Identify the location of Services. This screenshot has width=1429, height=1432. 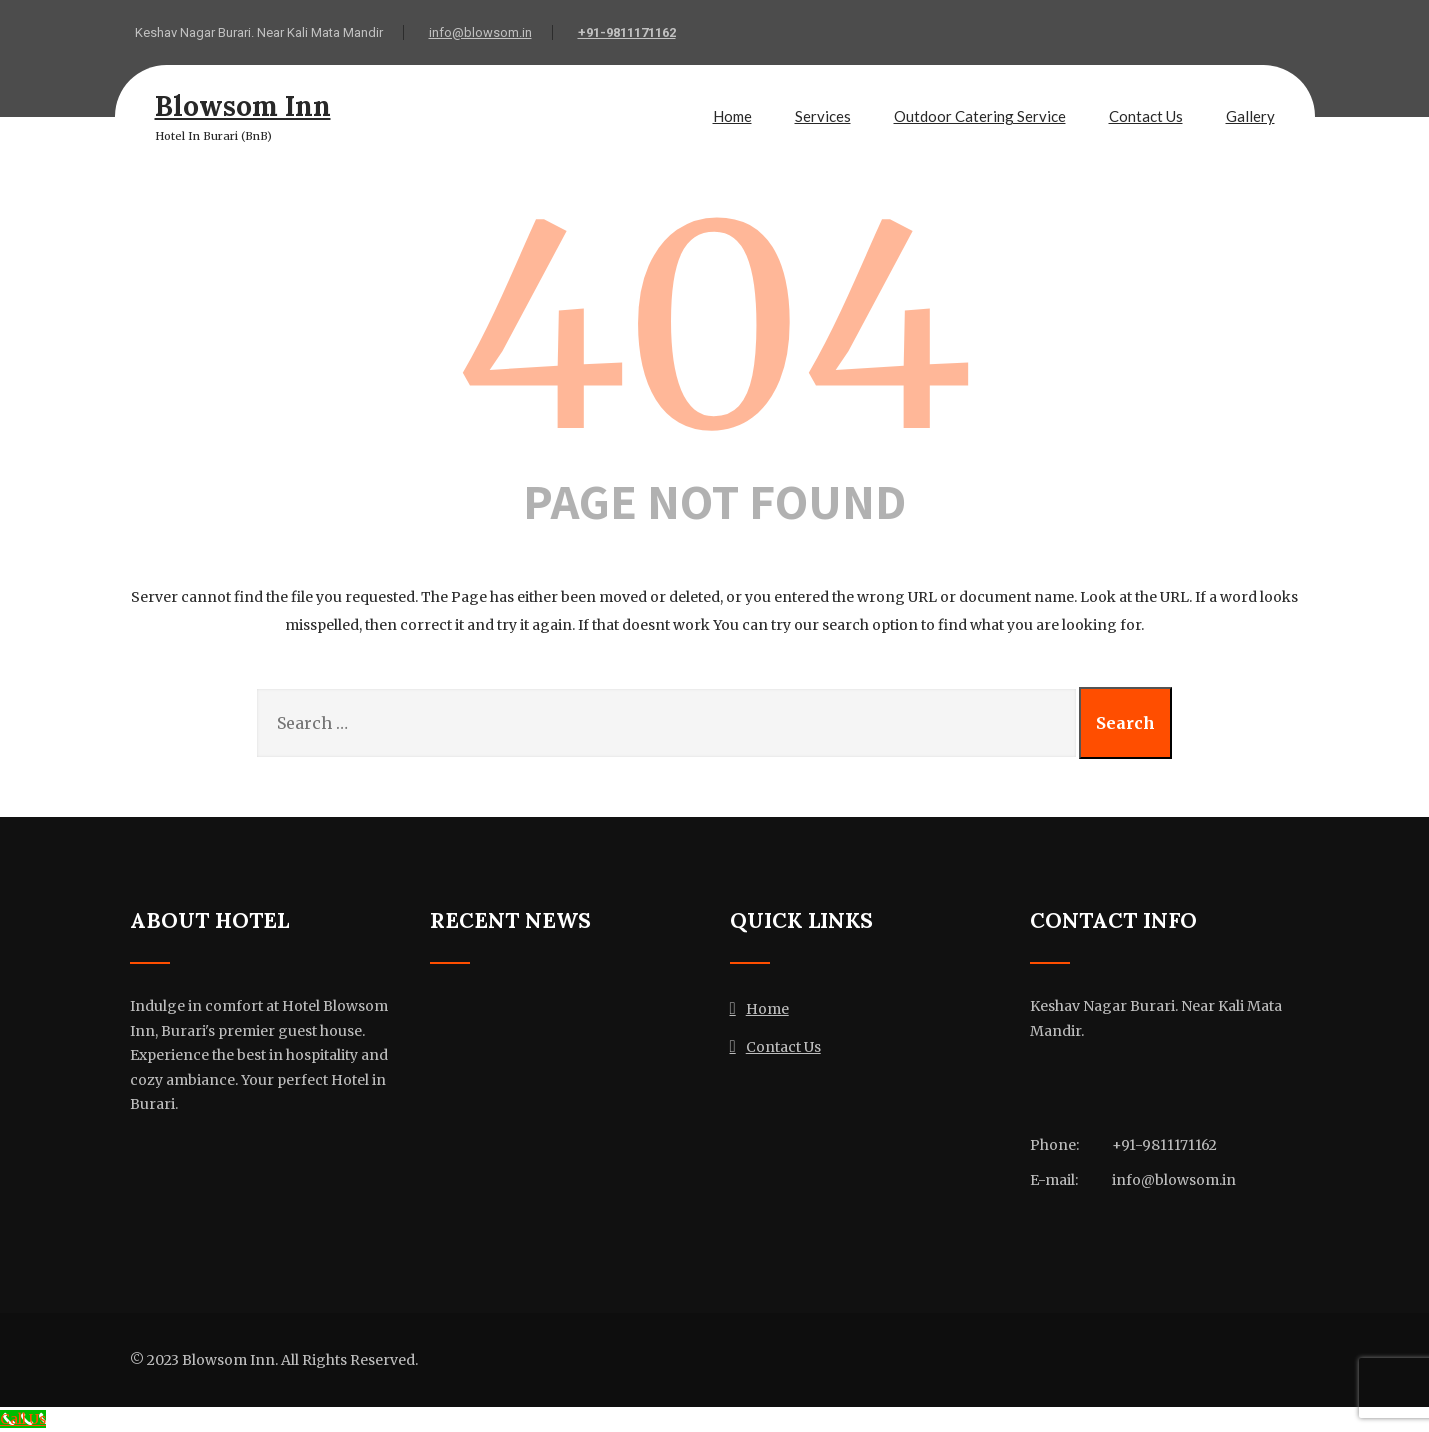
(823, 116).